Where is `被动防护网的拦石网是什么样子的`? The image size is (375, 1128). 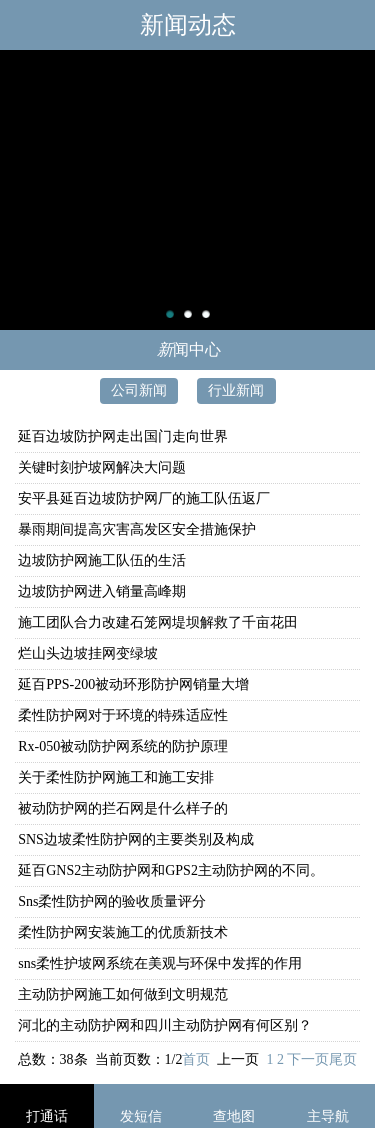
被动防护网的拦石网是什么样子的 is located at coordinates (123, 808).